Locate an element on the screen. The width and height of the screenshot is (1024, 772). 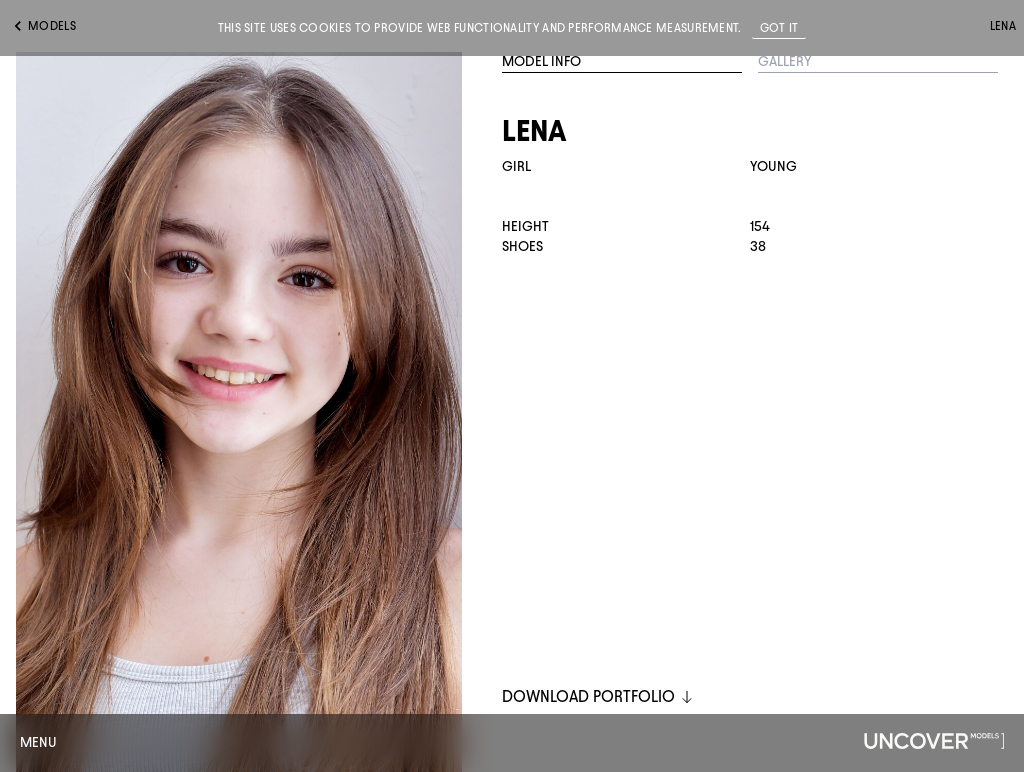
Model Info is located at coordinates (541, 61).